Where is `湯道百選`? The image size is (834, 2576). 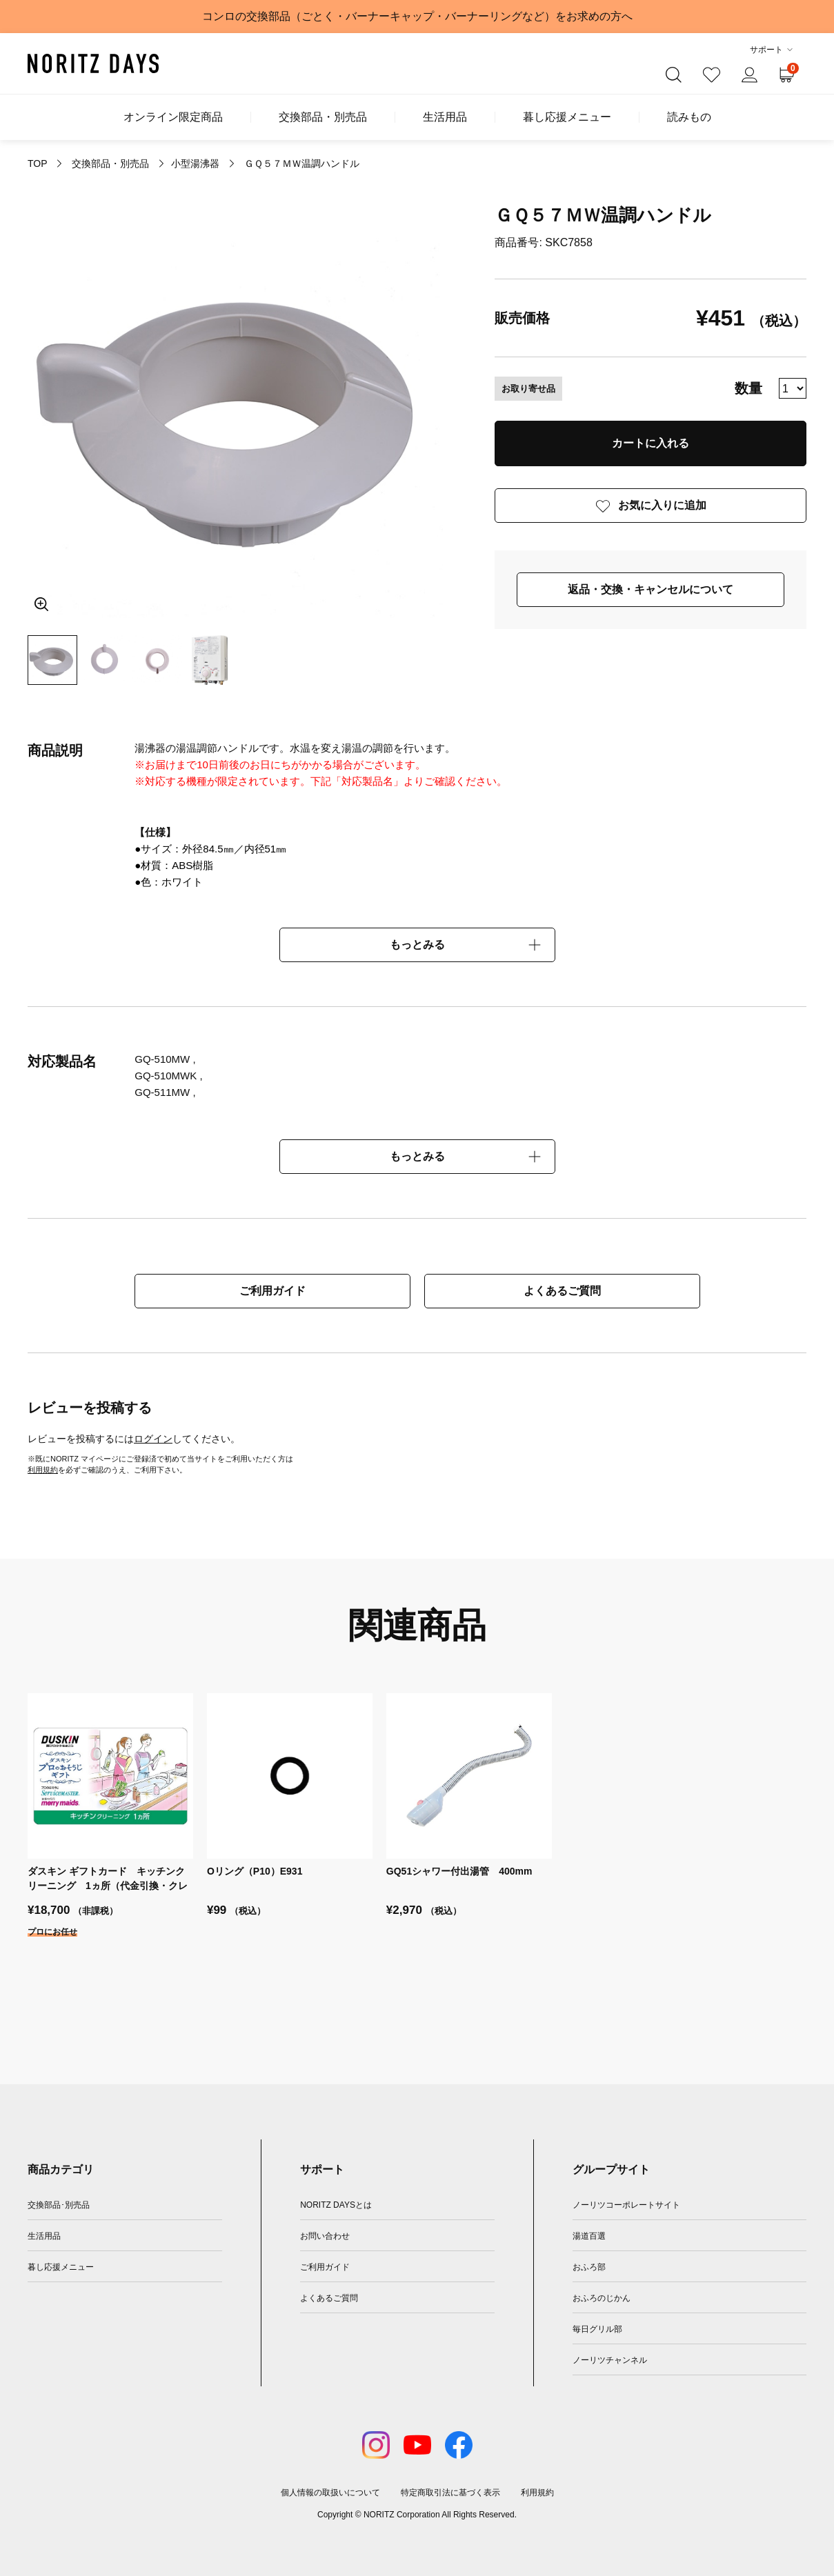 湯道百選 is located at coordinates (589, 2236).